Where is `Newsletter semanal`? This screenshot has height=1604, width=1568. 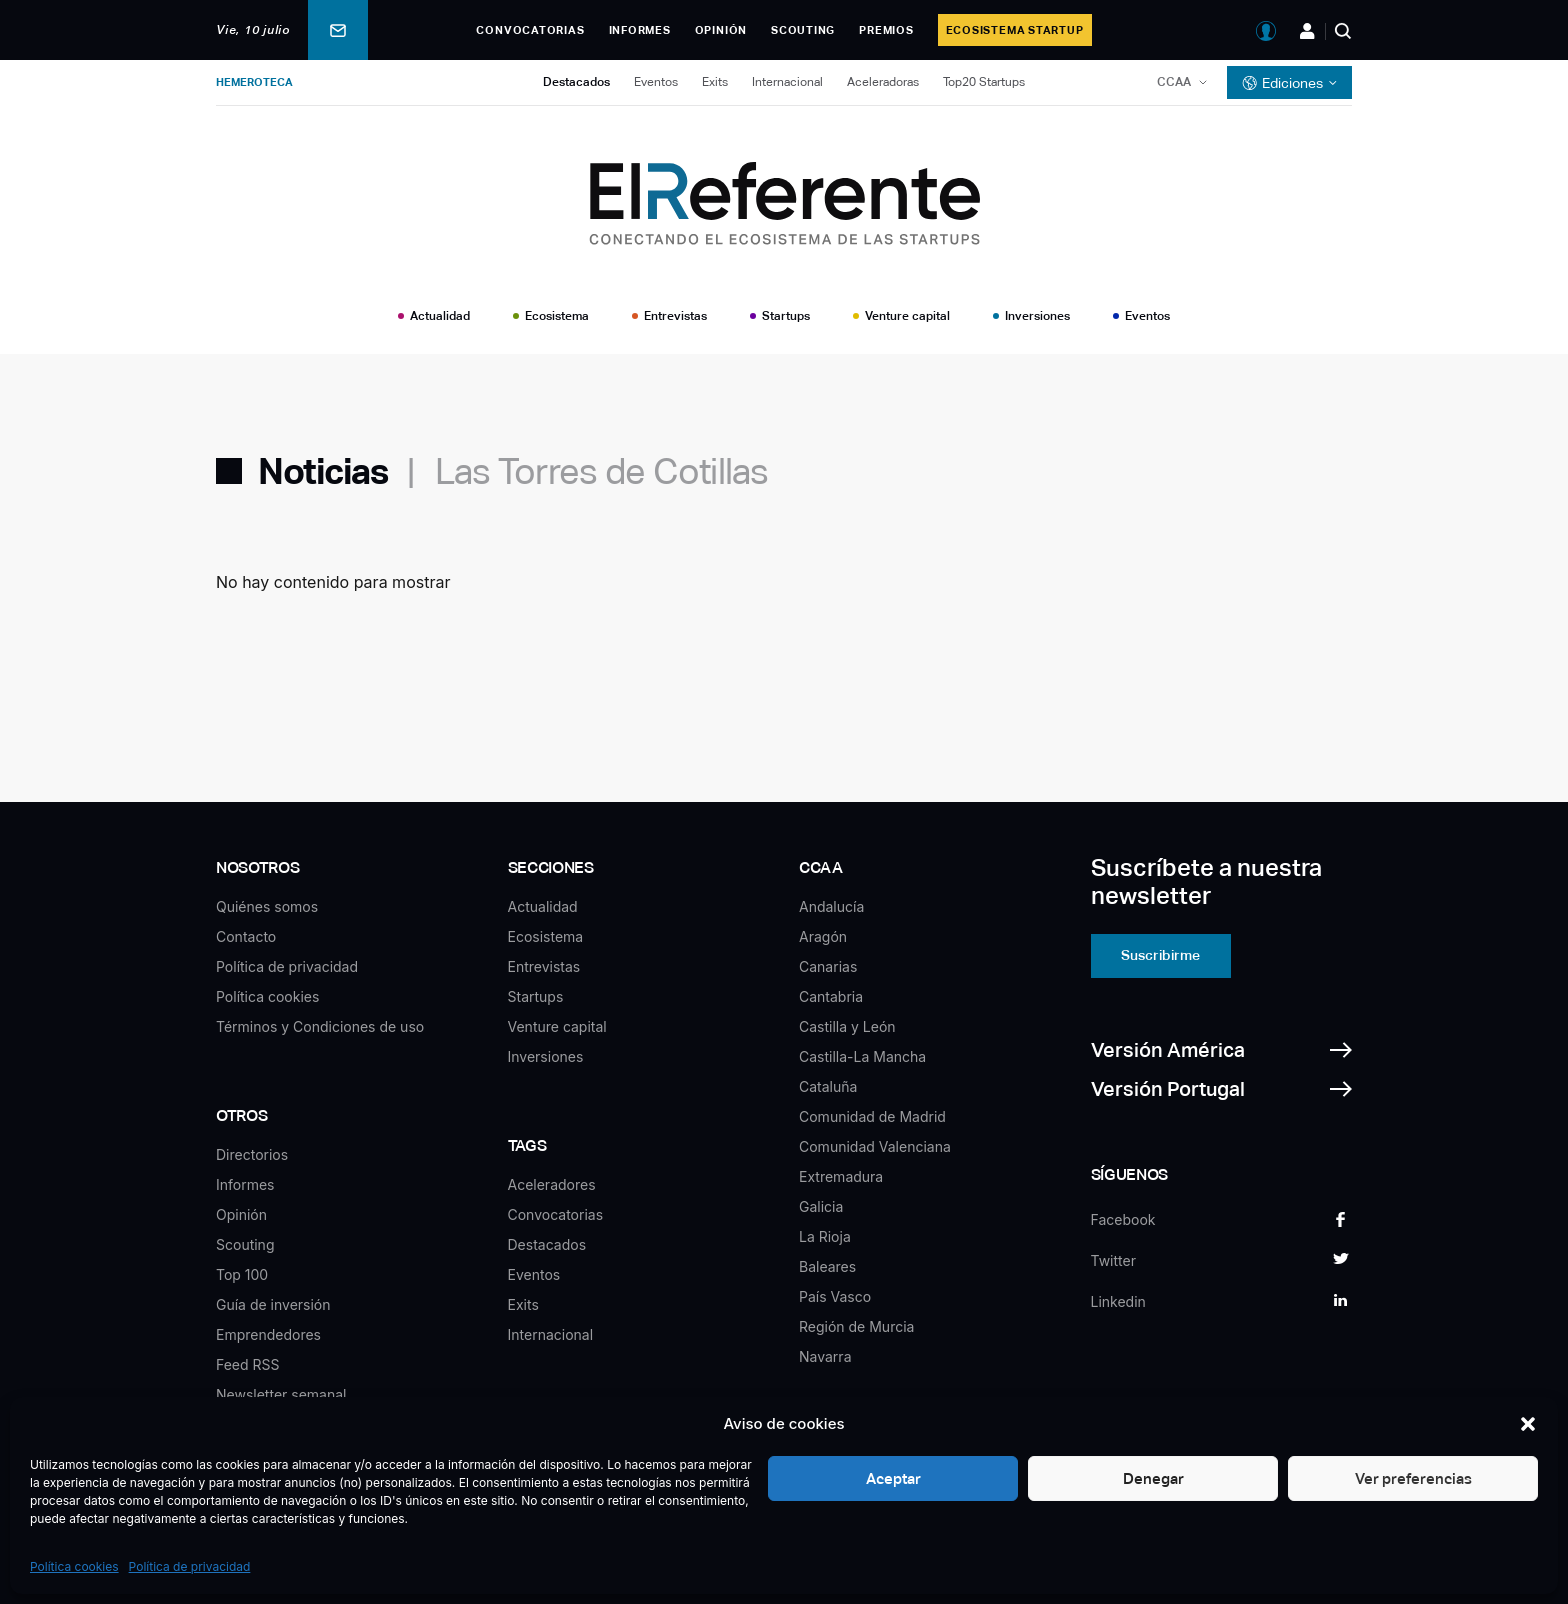
Newsletter semanal is located at coordinates (281, 1394).